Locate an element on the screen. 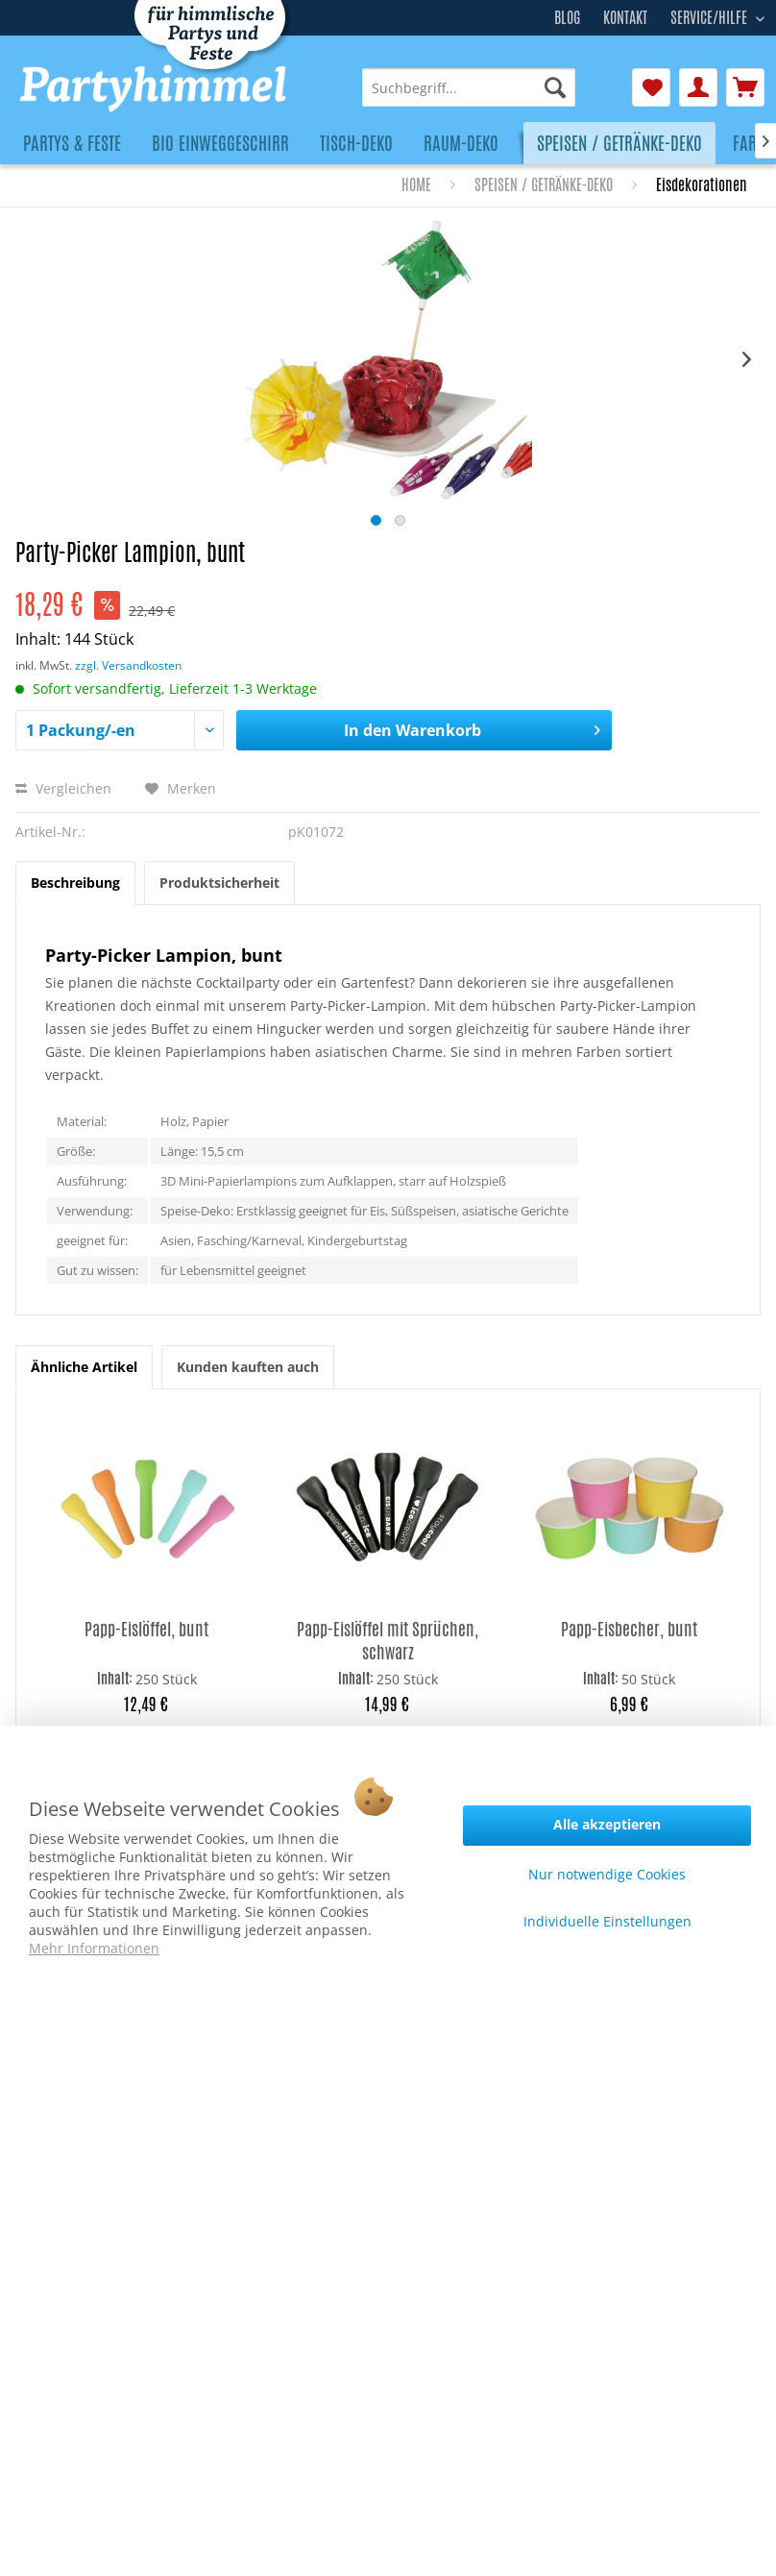 The width and height of the screenshot is (776, 2576). Kontakt is located at coordinates (625, 18).